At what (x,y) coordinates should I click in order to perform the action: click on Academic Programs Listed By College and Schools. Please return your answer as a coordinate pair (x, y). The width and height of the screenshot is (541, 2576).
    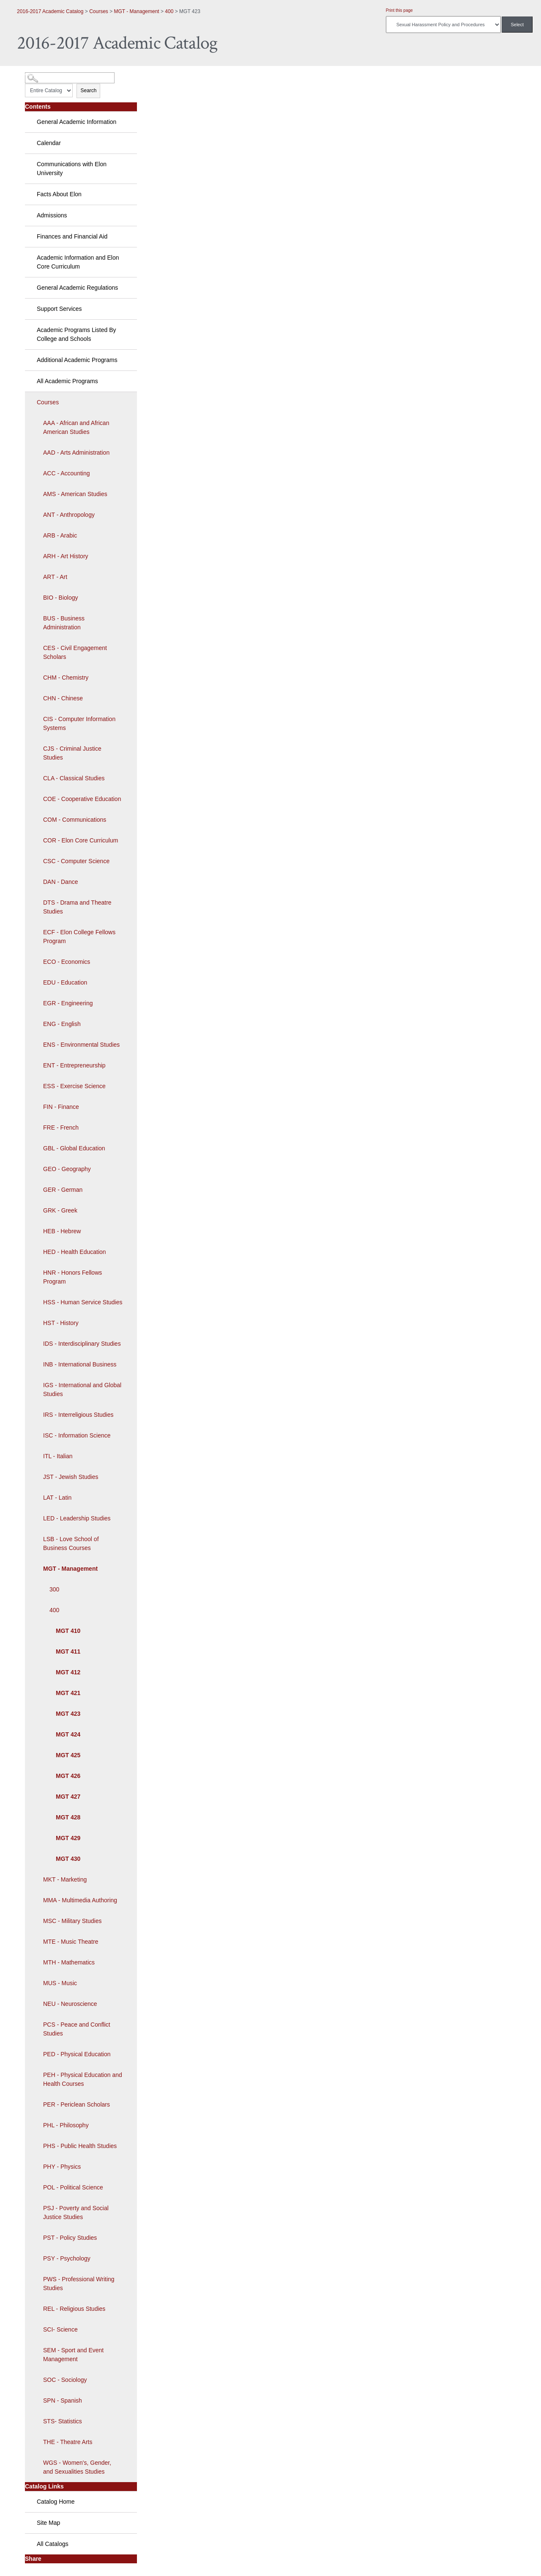
    Looking at the image, I should click on (76, 334).